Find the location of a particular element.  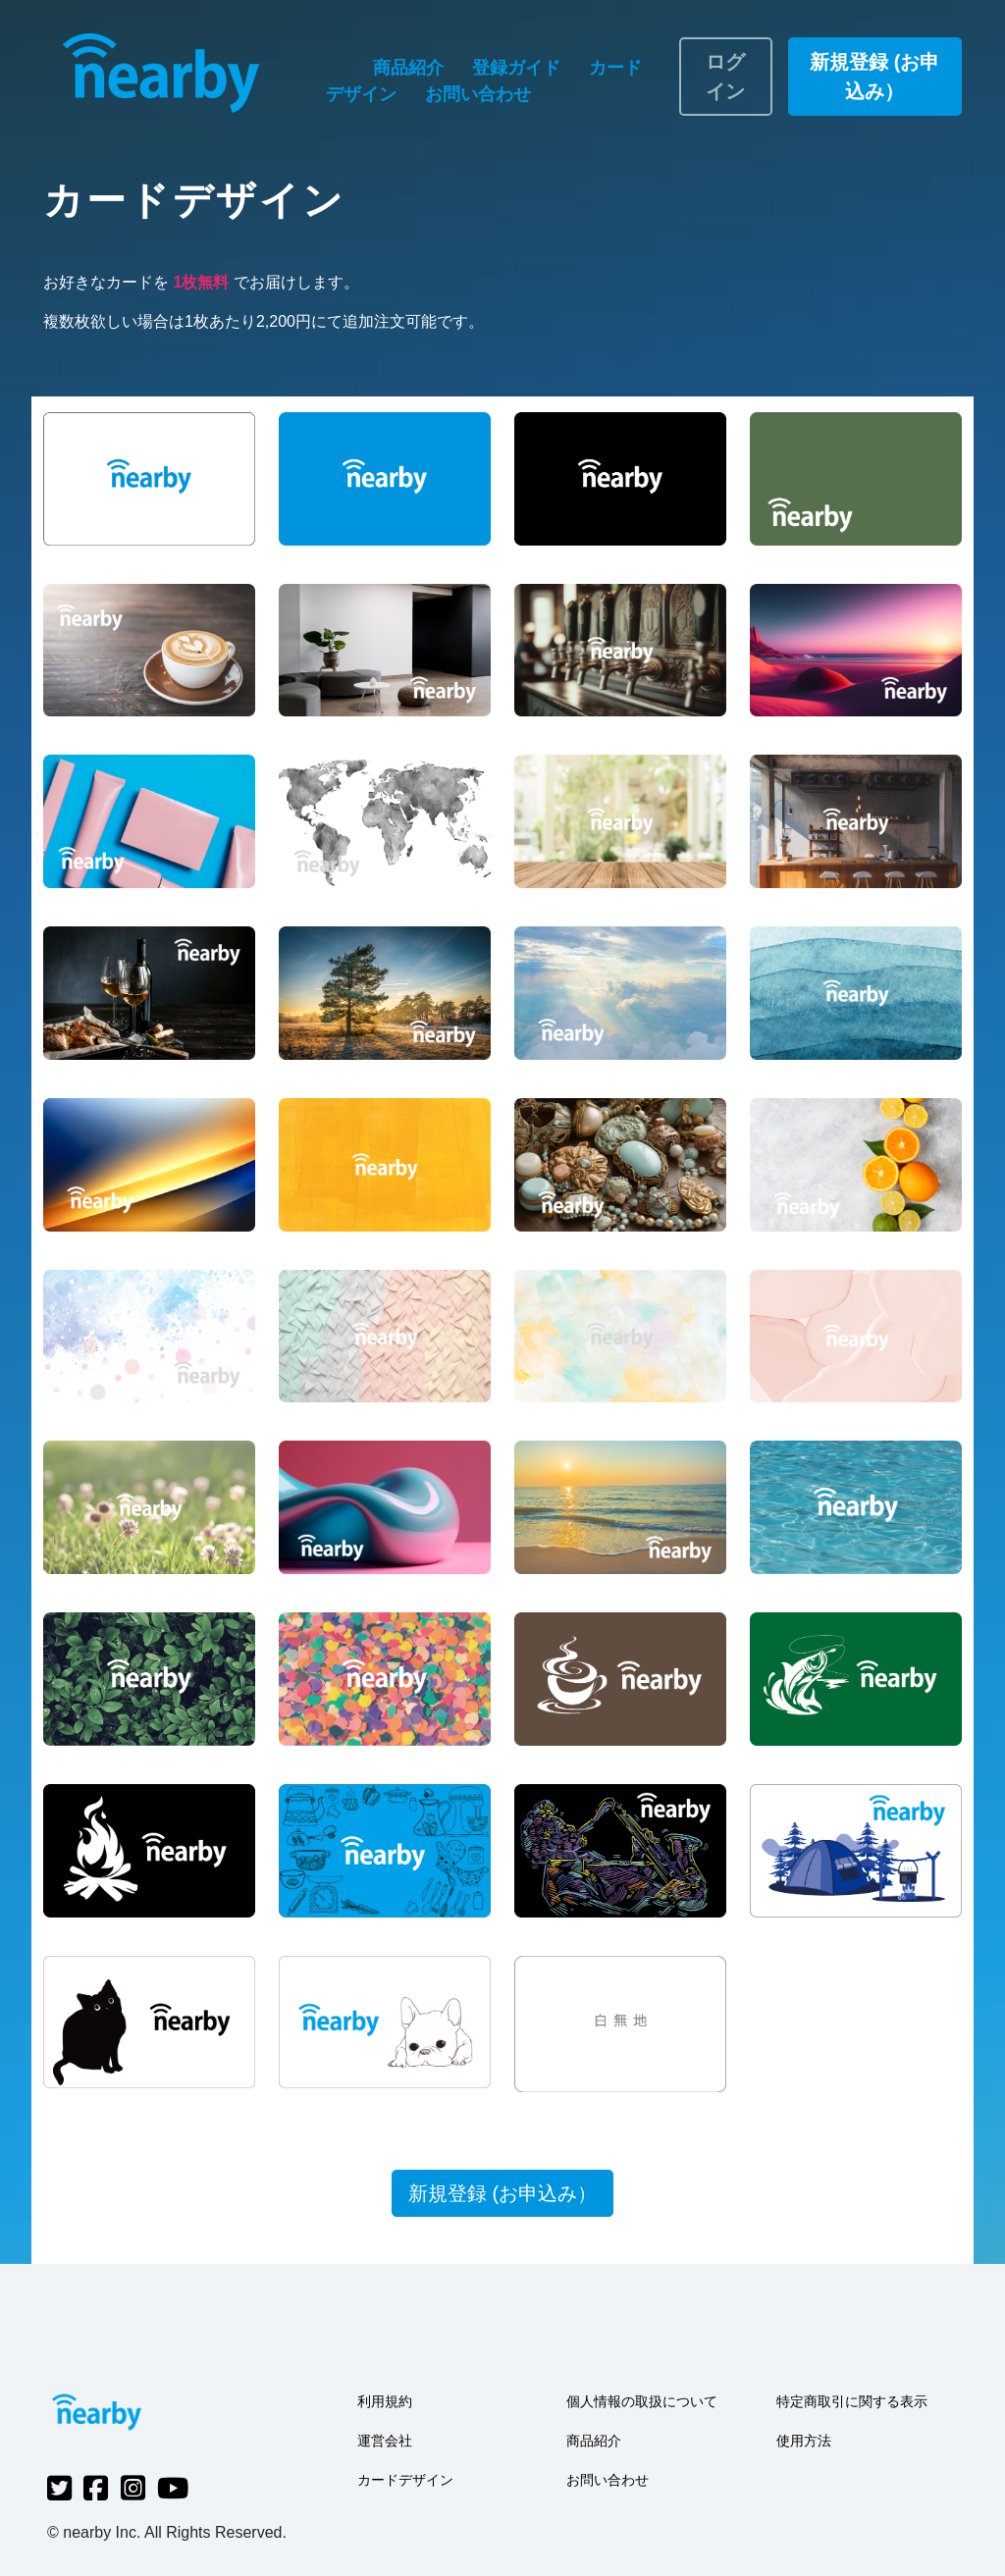

運営会社 is located at coordinates (384, 2440).